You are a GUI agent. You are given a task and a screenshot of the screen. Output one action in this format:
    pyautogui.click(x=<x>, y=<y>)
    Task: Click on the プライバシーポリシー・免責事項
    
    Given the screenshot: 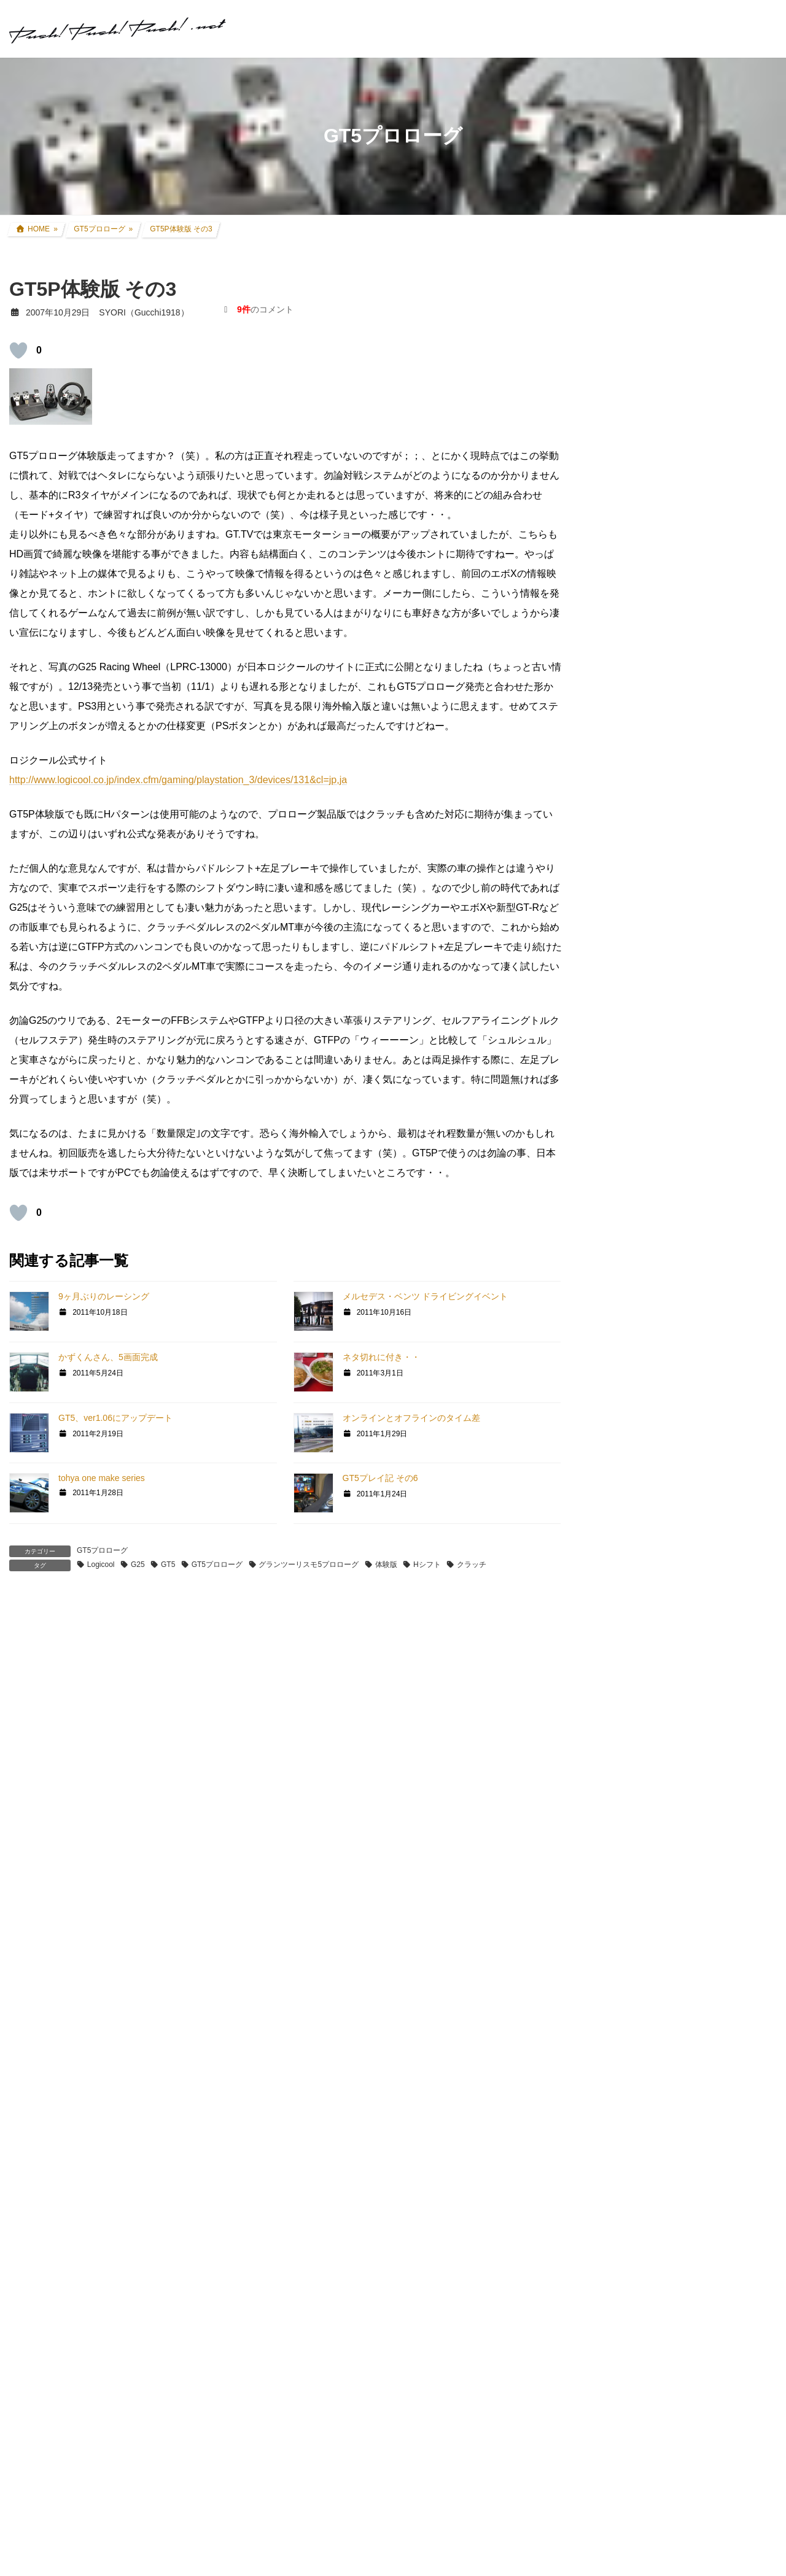 What is the action you would take?
    pyautogui.click(x=661, y=2302)
    